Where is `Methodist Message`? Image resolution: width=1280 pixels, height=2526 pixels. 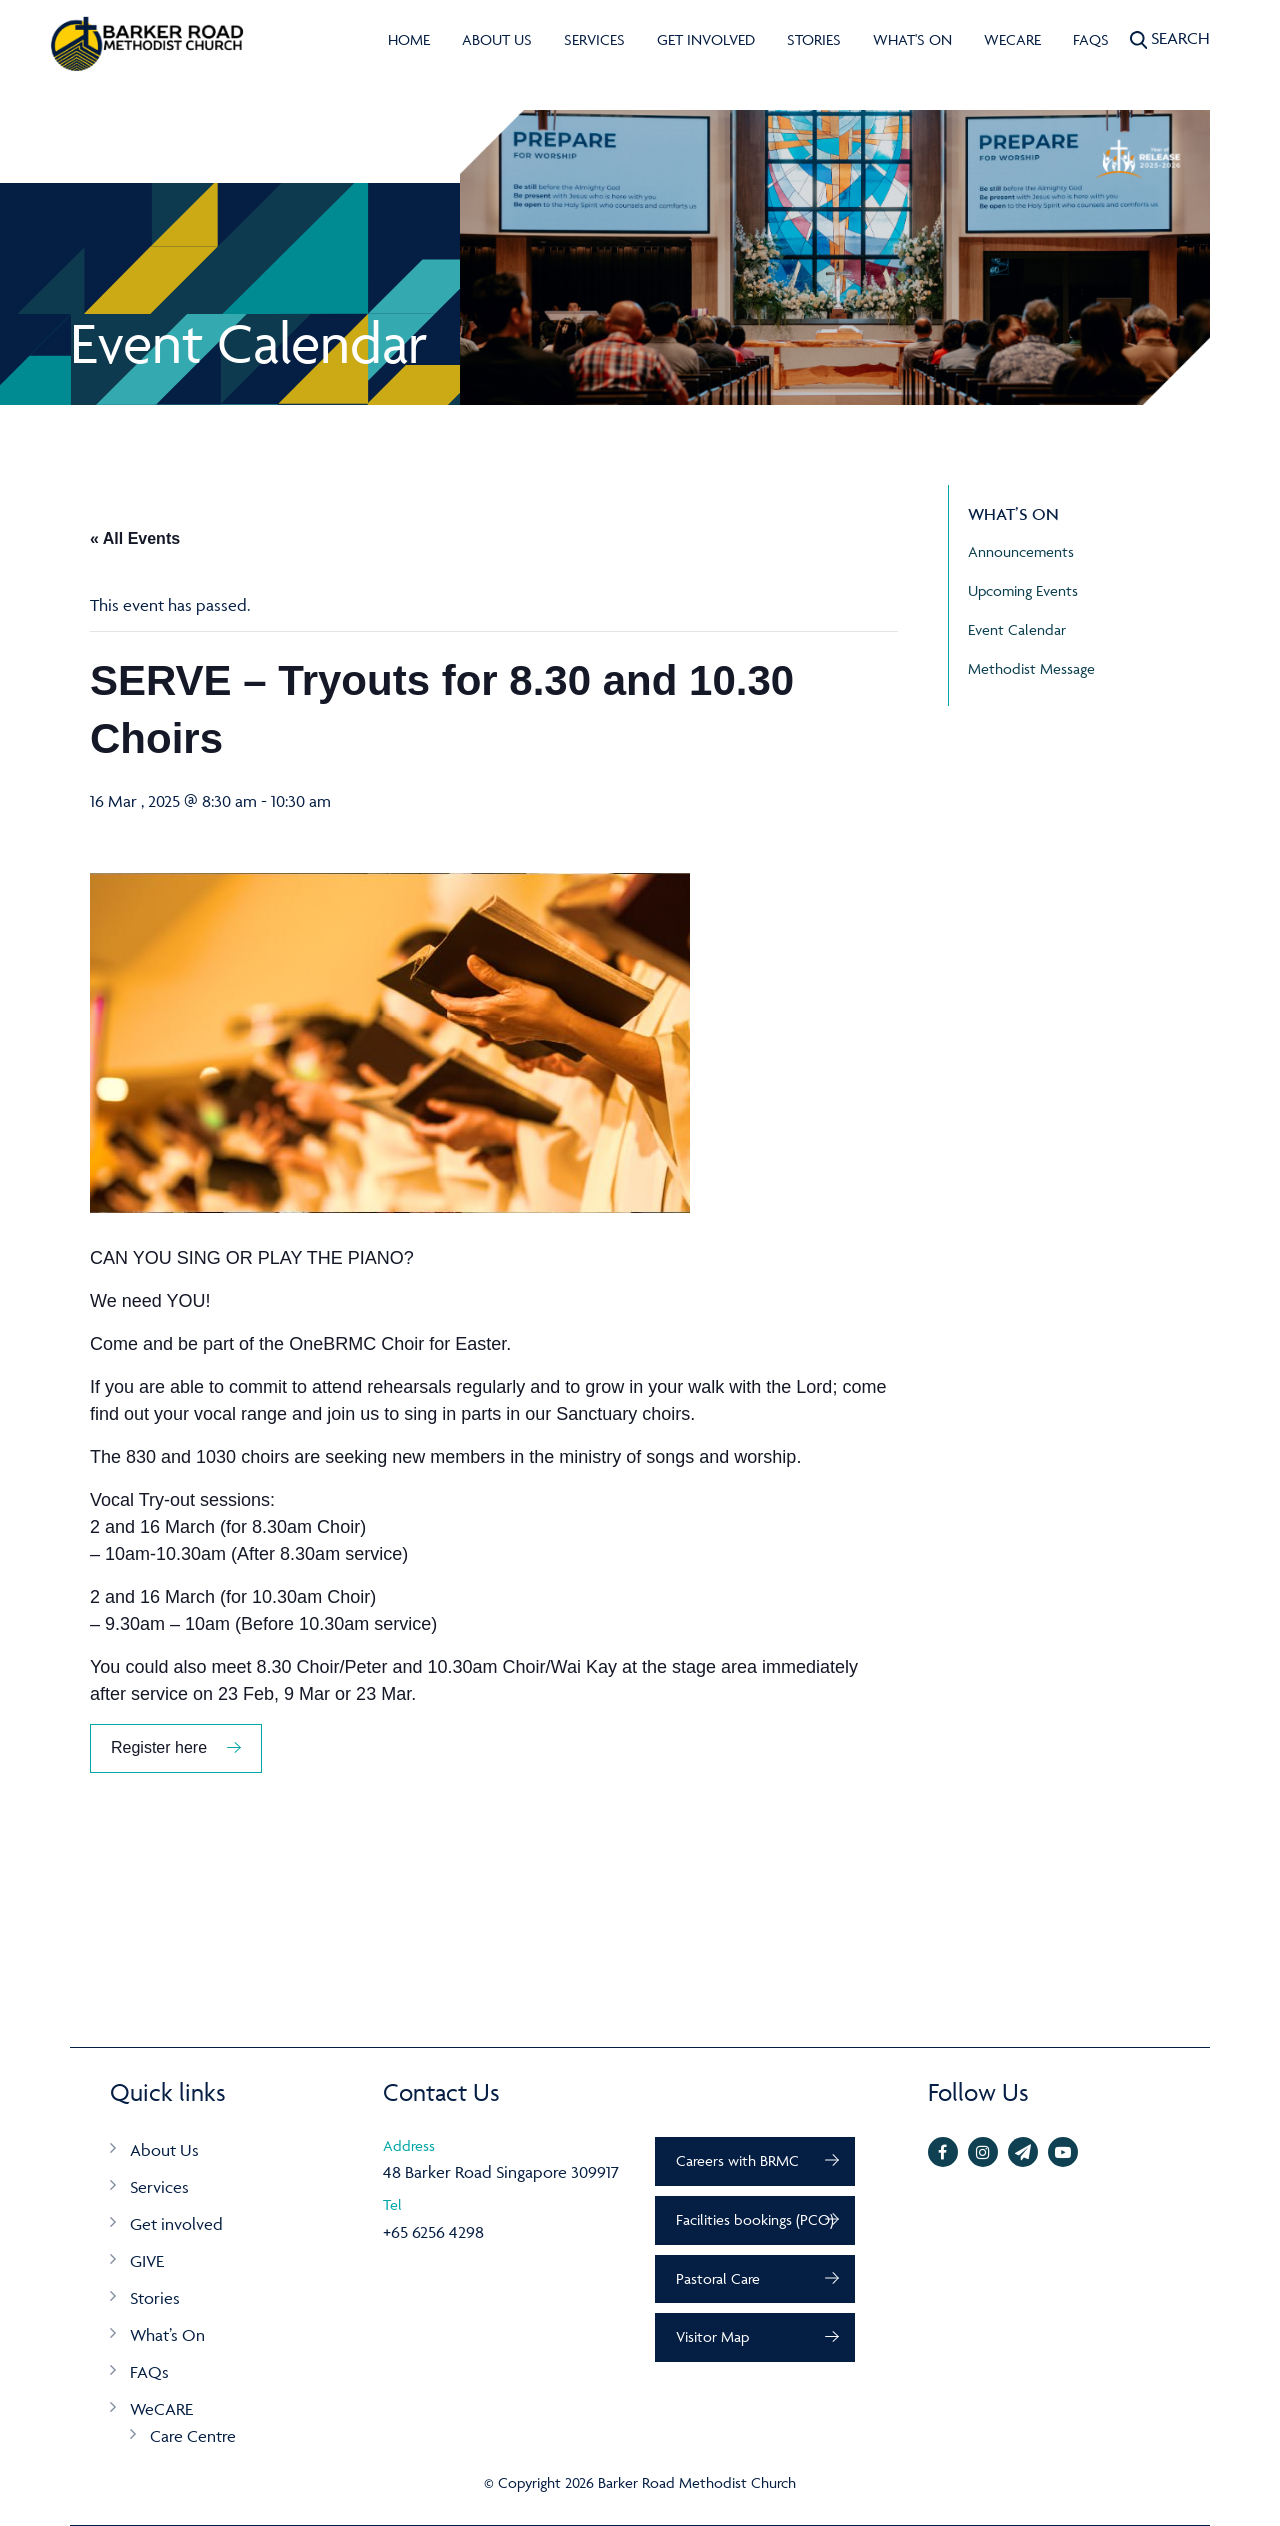 Methodist Message is located at coordinates (1031, 668).